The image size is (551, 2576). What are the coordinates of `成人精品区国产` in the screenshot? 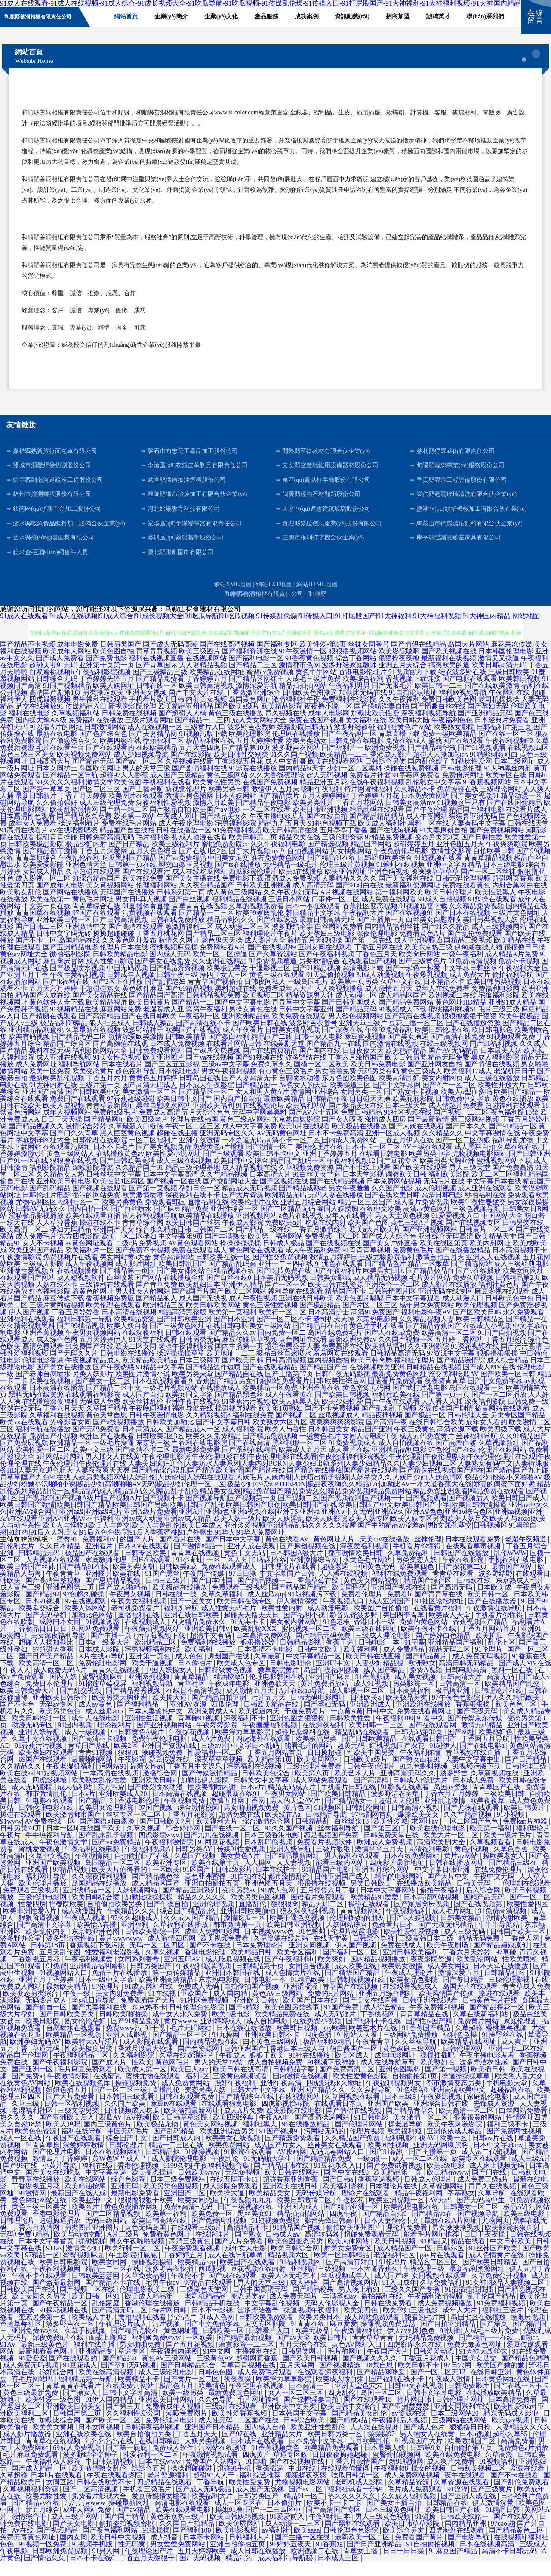 It's located at (403, 1010).